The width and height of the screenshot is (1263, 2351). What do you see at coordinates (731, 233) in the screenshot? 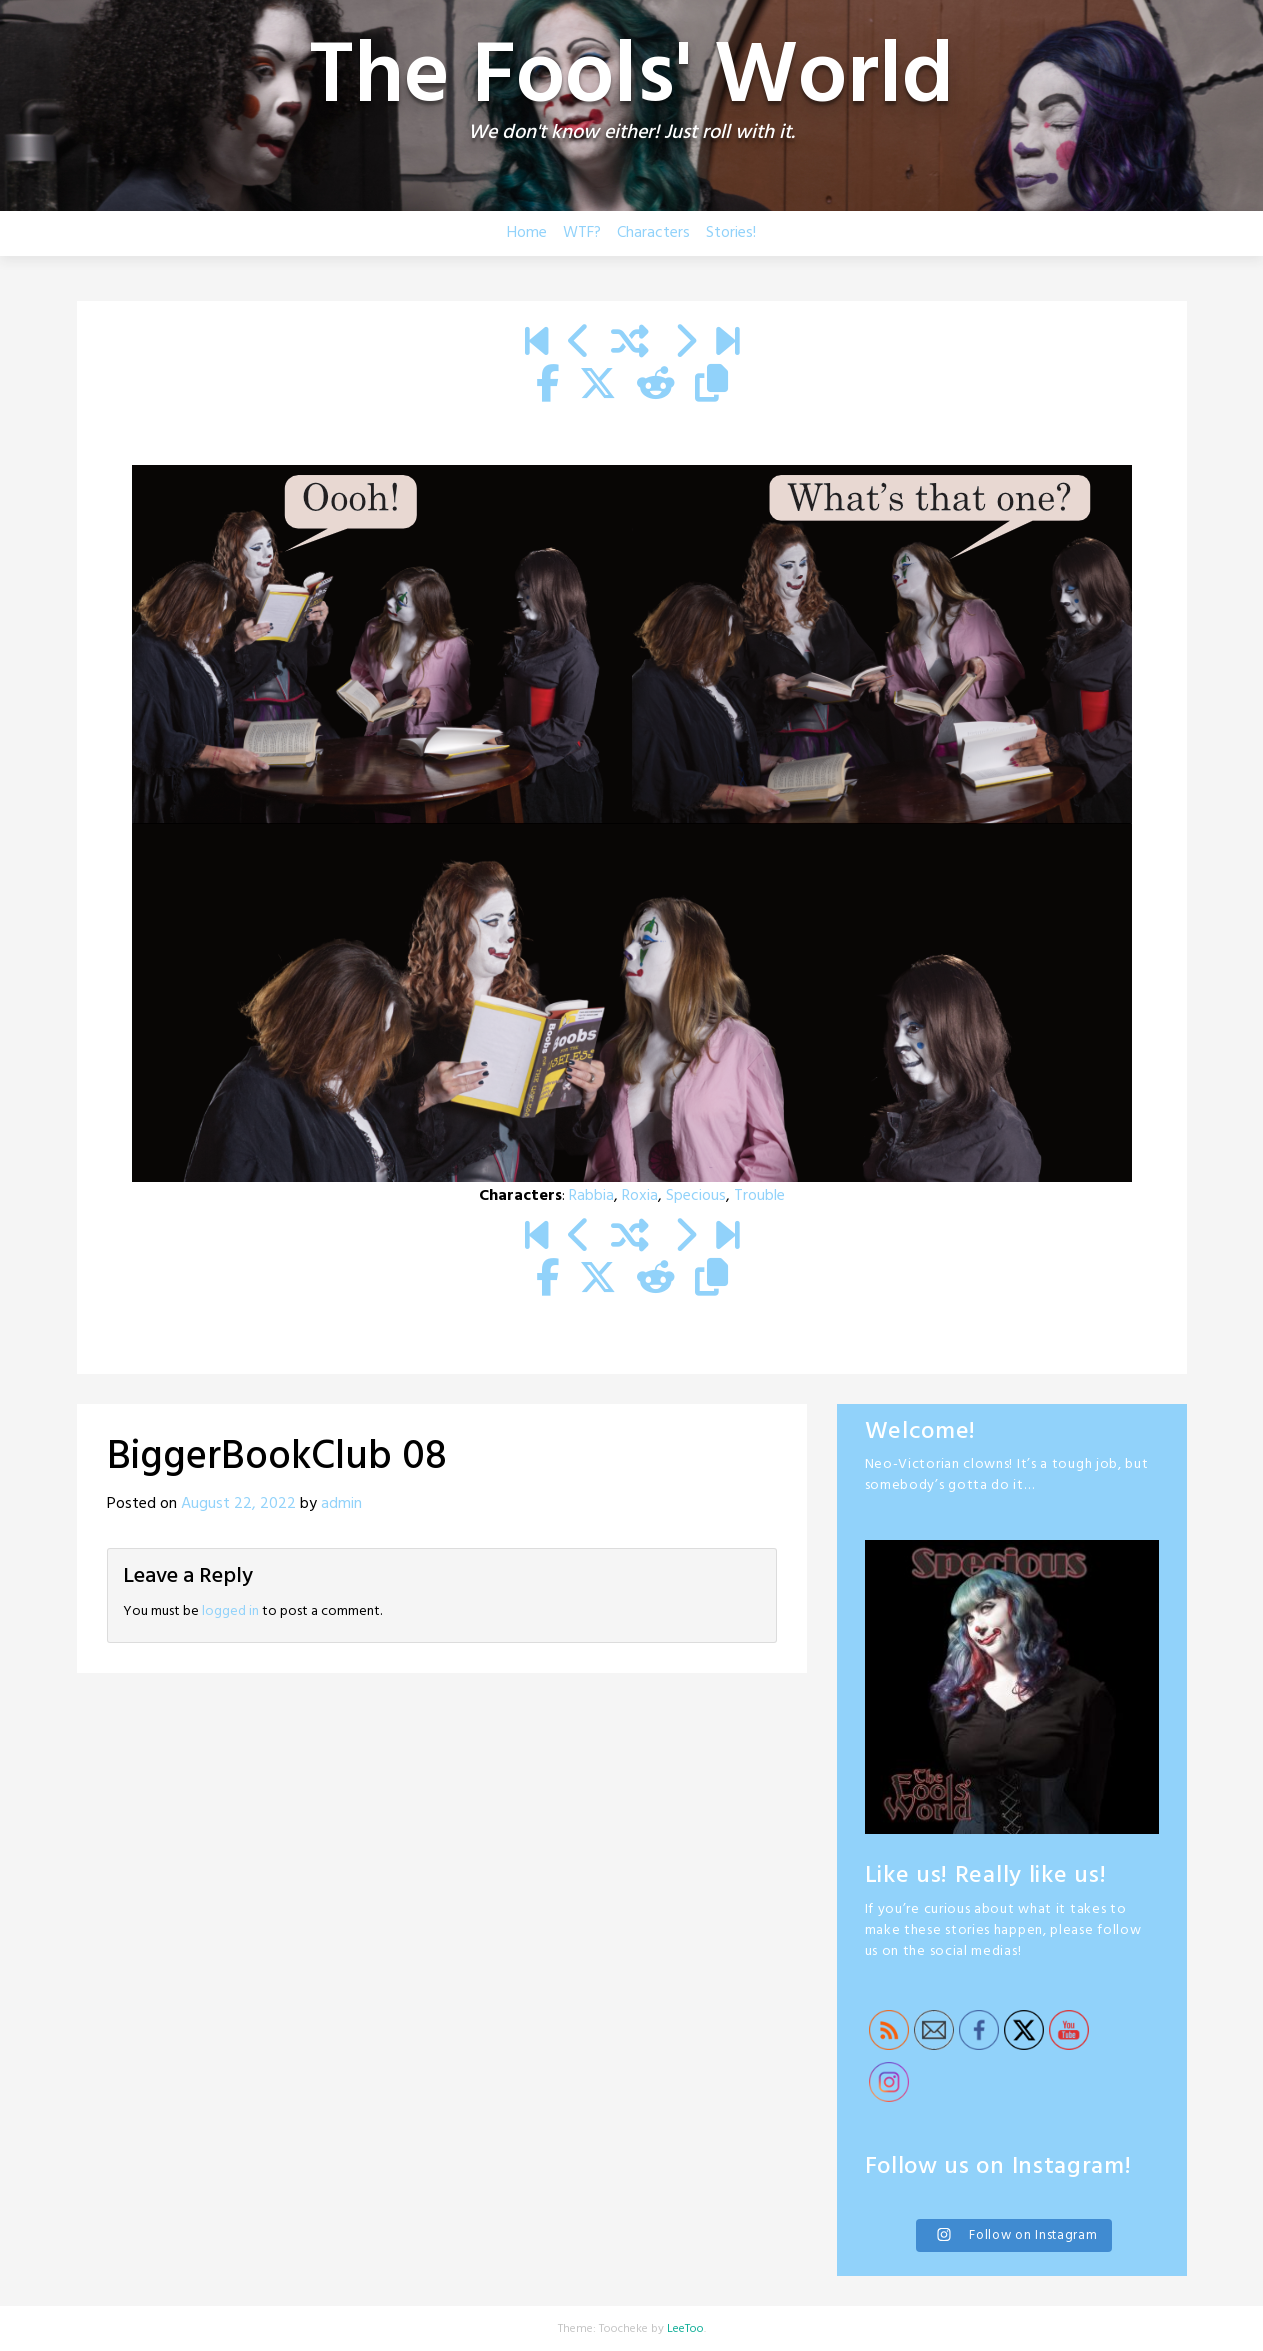
I see `Stories!` at bounding box center [731, 233].